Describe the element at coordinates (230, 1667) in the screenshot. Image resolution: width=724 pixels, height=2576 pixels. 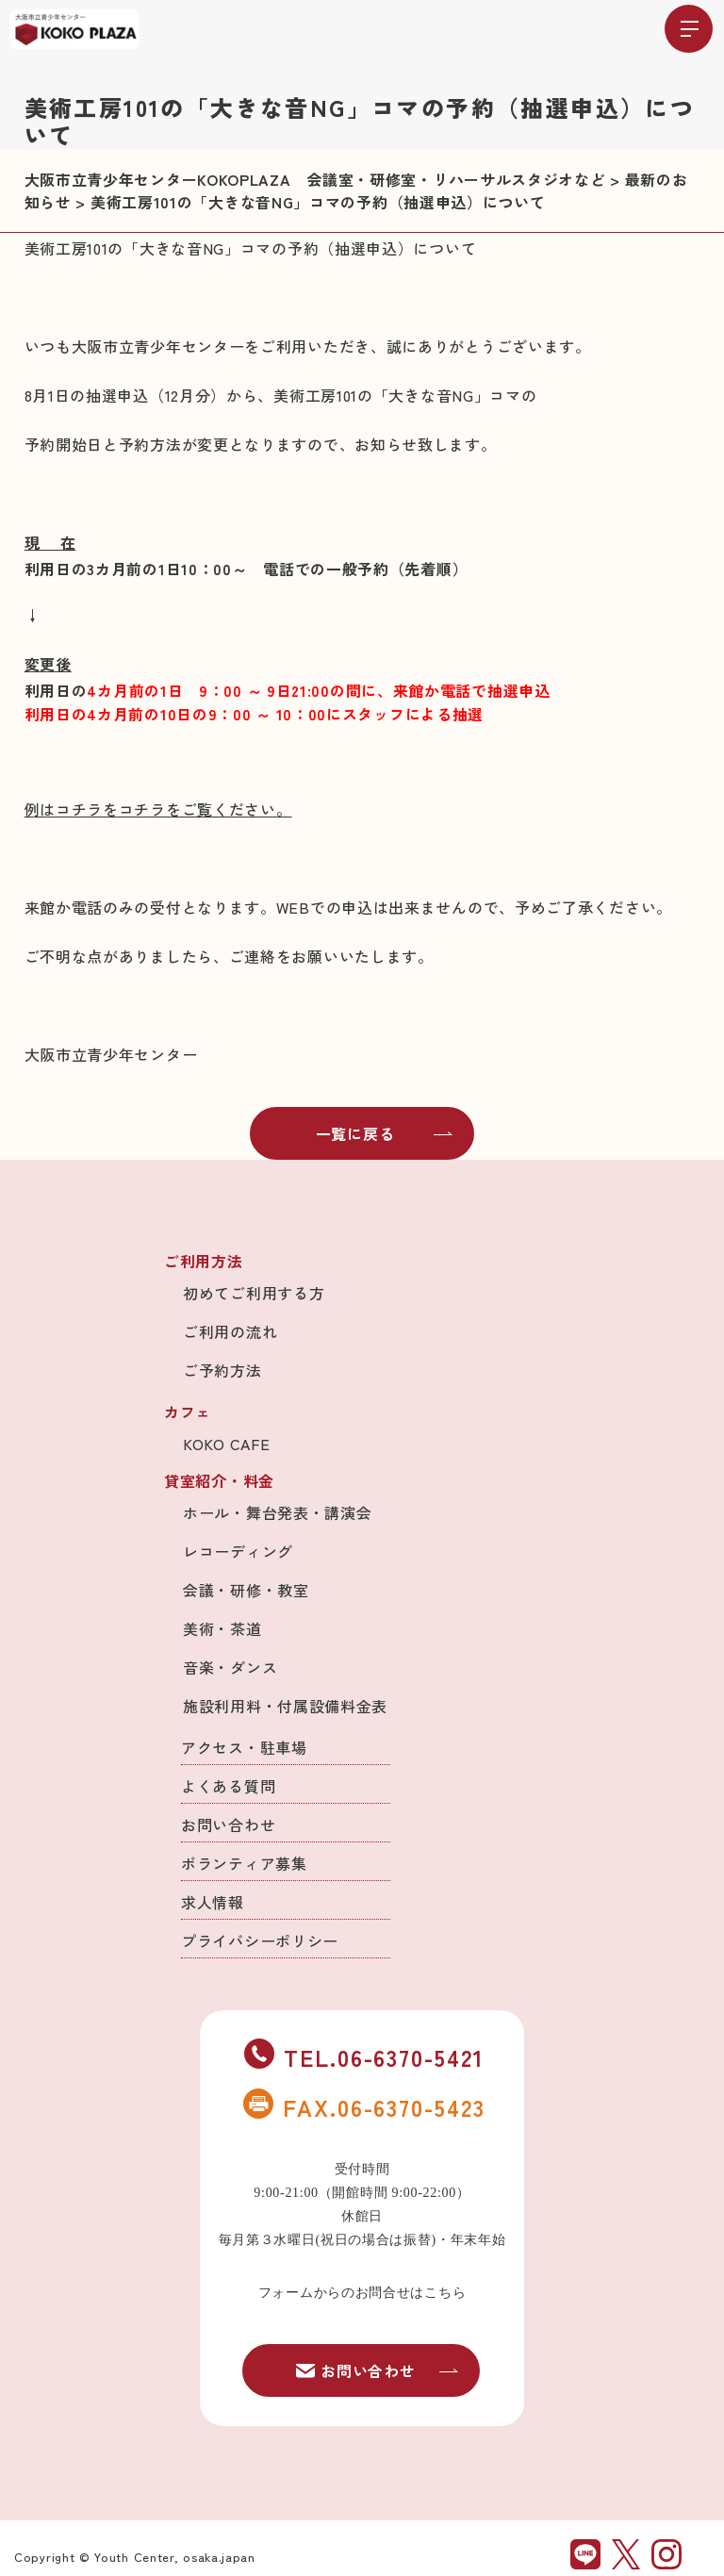
I see `音楽・ダンス` at that location.